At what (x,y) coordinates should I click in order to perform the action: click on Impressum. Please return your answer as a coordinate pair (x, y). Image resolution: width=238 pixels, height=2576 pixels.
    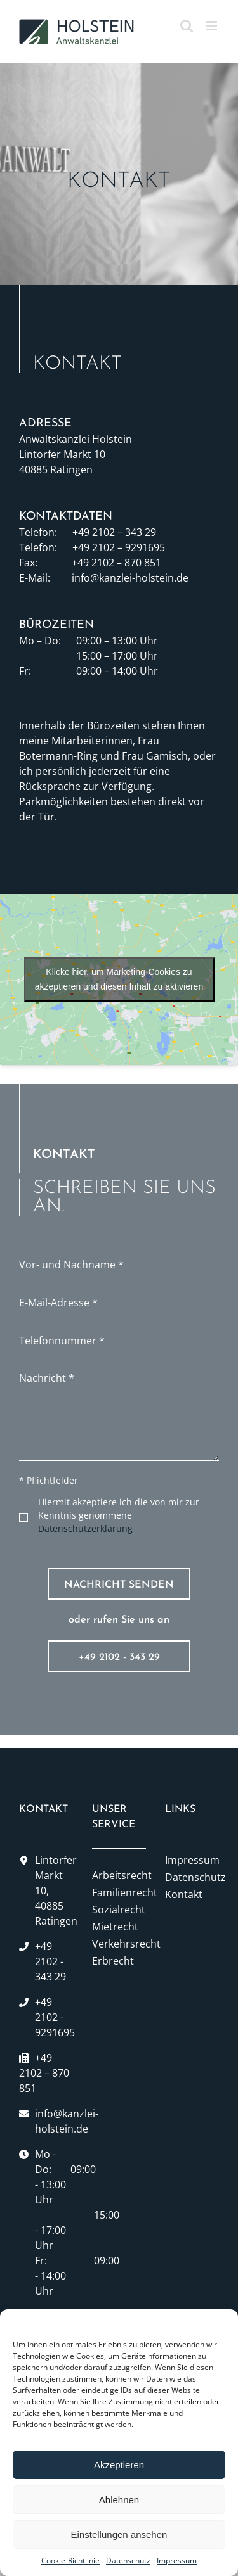
    Looking at the image, I should click on (177, 2560).